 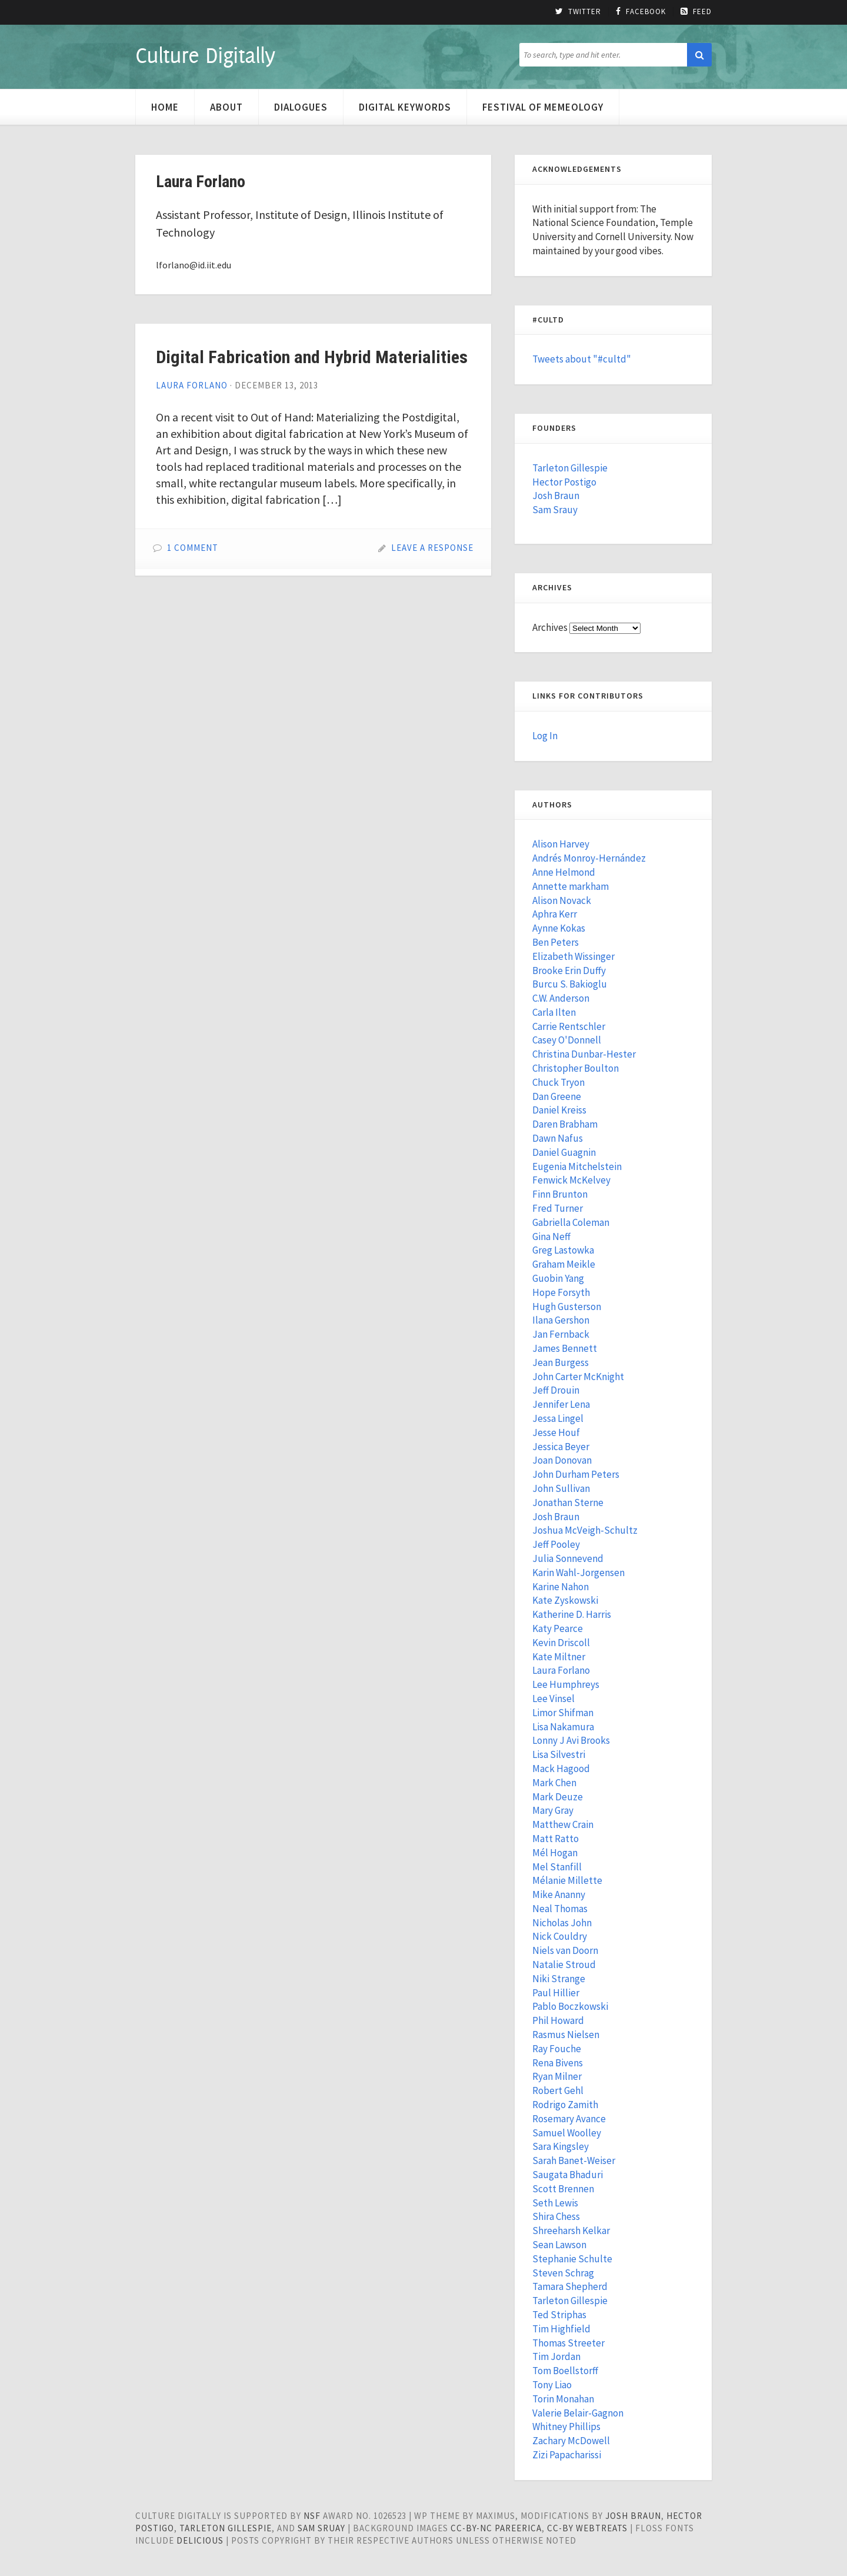 What do you see at coordinates (556, 2216) in the screenshot?
I see `Shira Chess` at bounding box center [556, 2216].